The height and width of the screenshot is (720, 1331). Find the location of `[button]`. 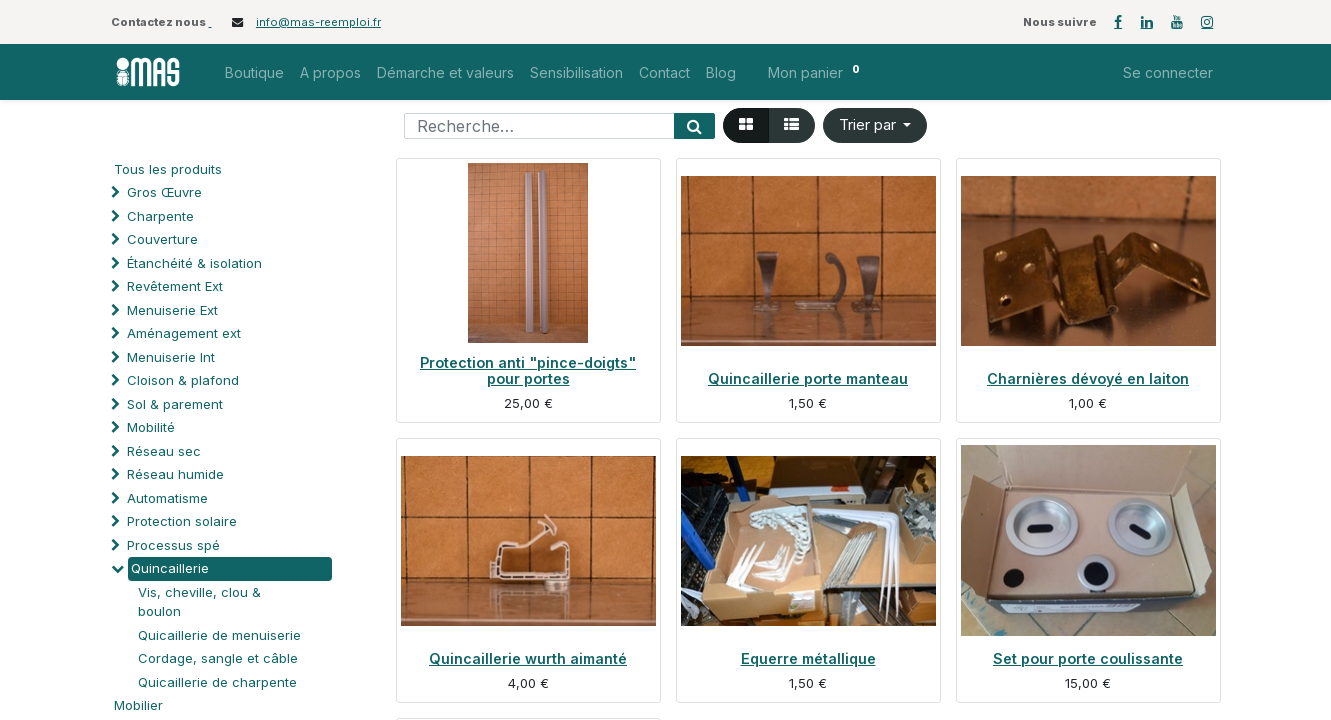

[button] is located at coordinates (875, 125).